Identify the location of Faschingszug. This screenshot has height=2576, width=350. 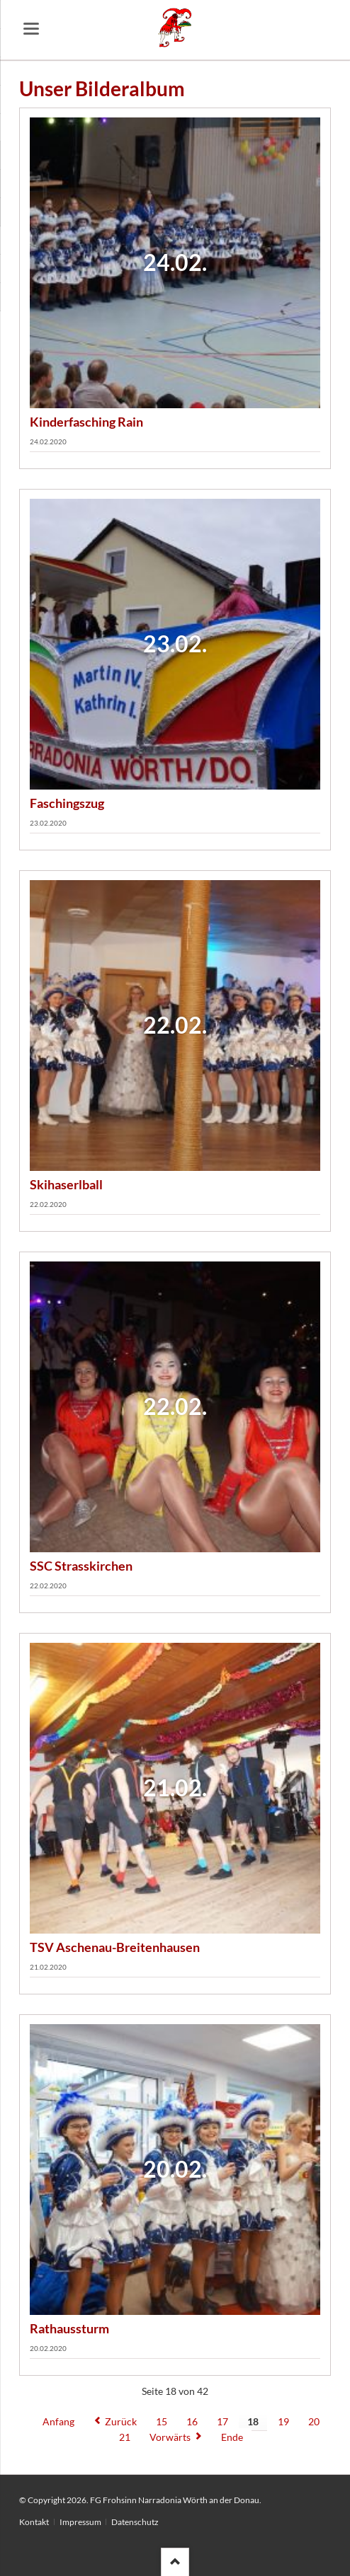
(67, 803).